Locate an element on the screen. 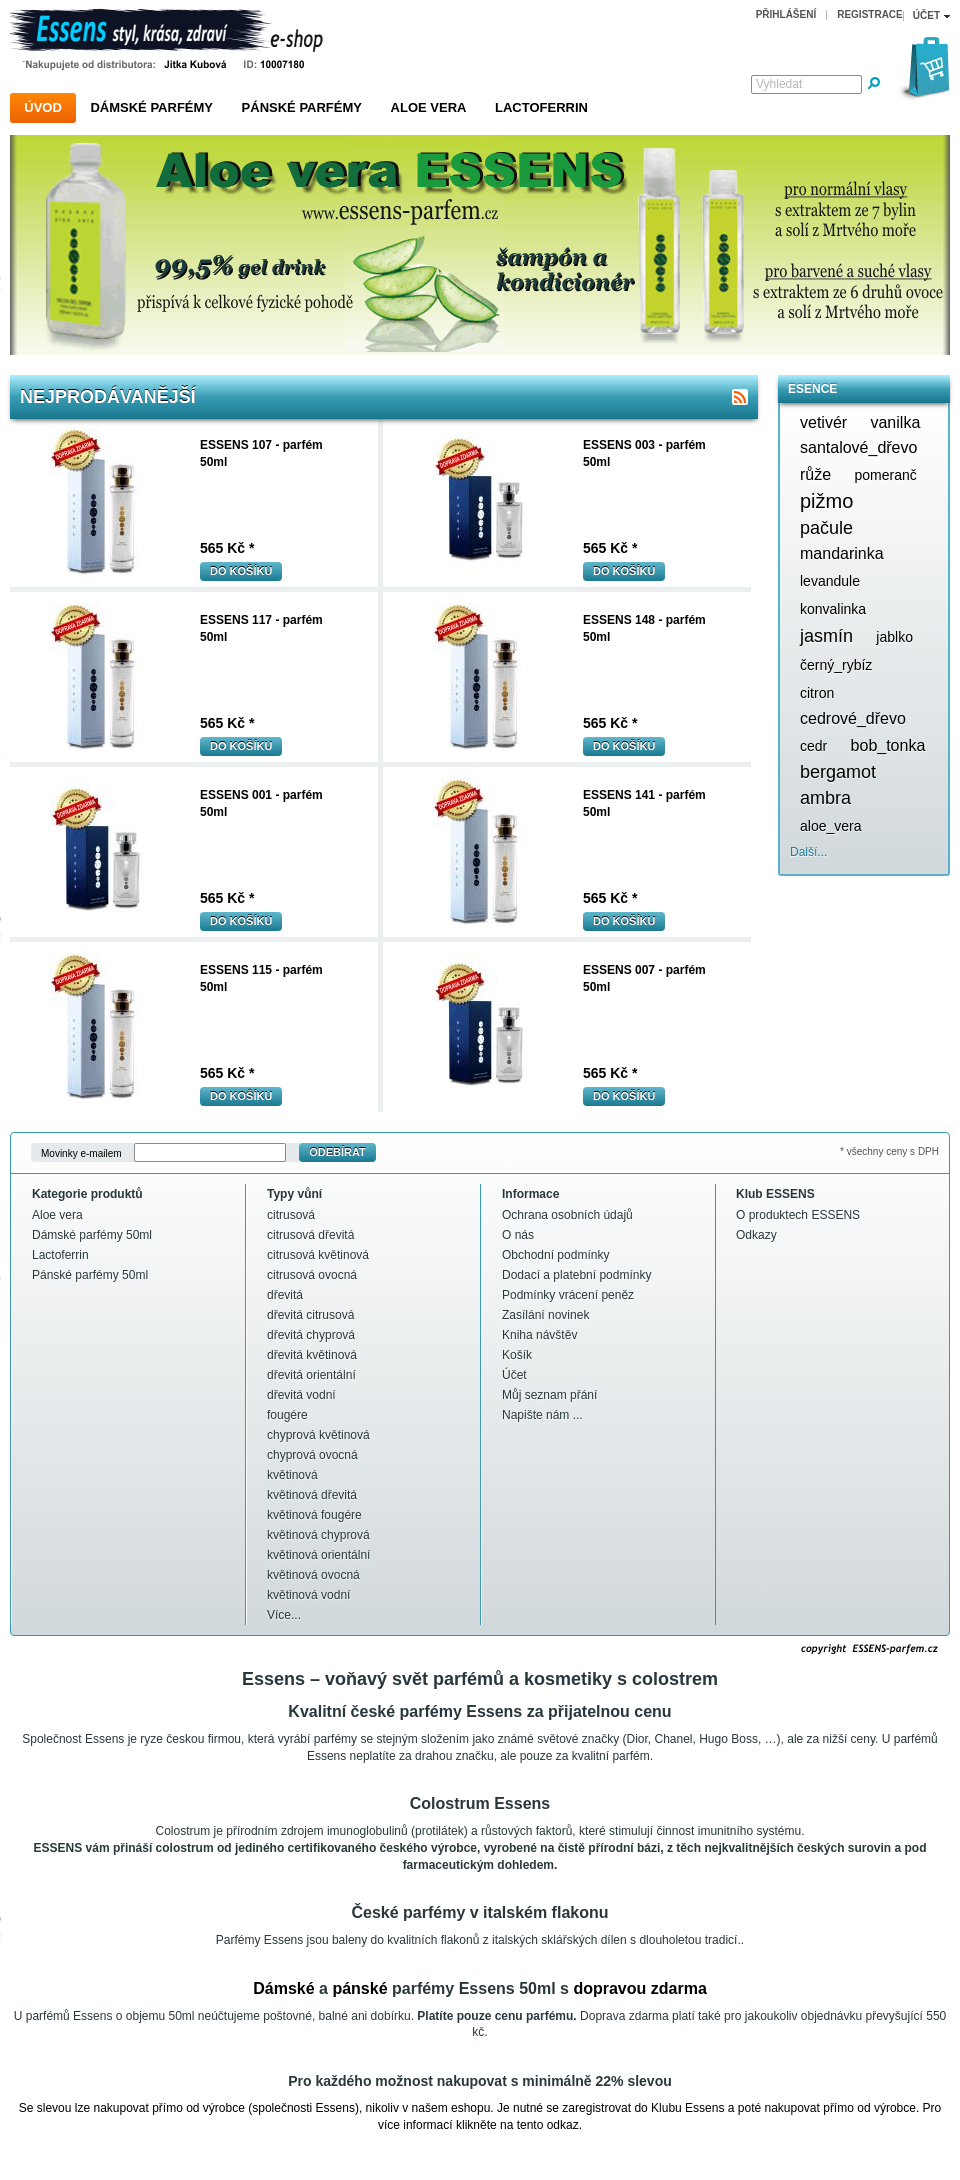 Image resolution: width=960 pixels, height=2180 pixels. bergamot is located at coordinates (838, 772).